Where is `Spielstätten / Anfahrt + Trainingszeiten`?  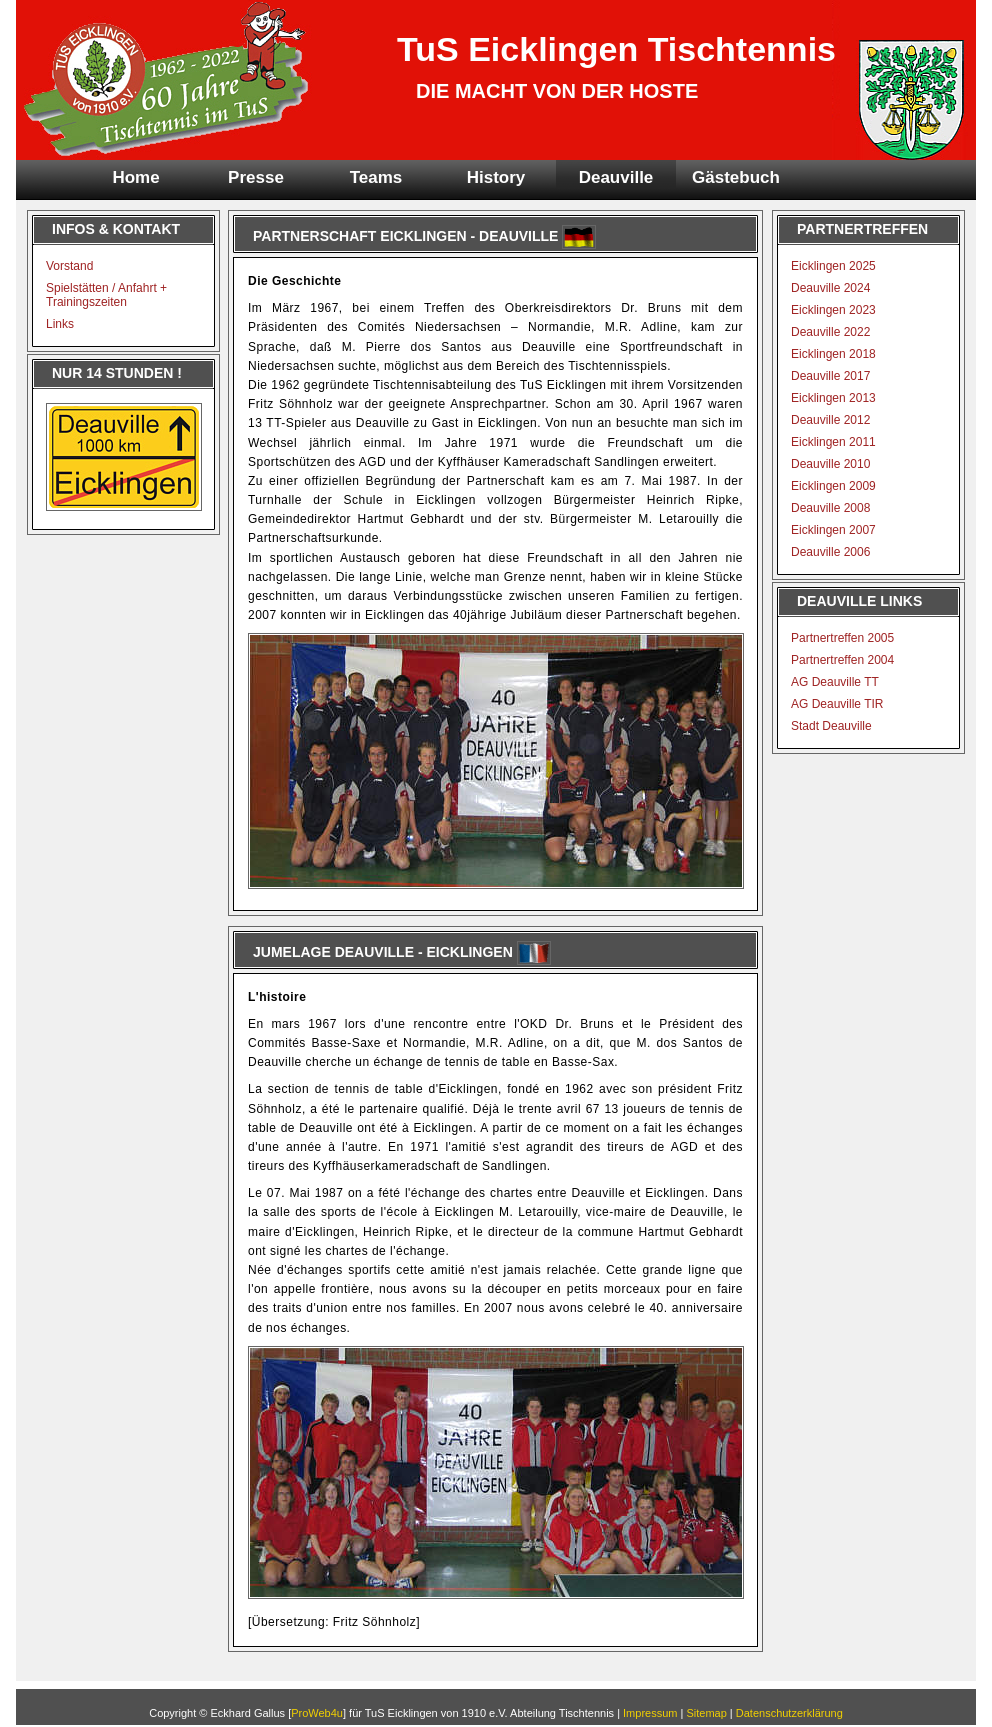
Spielstätten / Anfahrt + Trainingszeiten is located at coordinates (106, 295).